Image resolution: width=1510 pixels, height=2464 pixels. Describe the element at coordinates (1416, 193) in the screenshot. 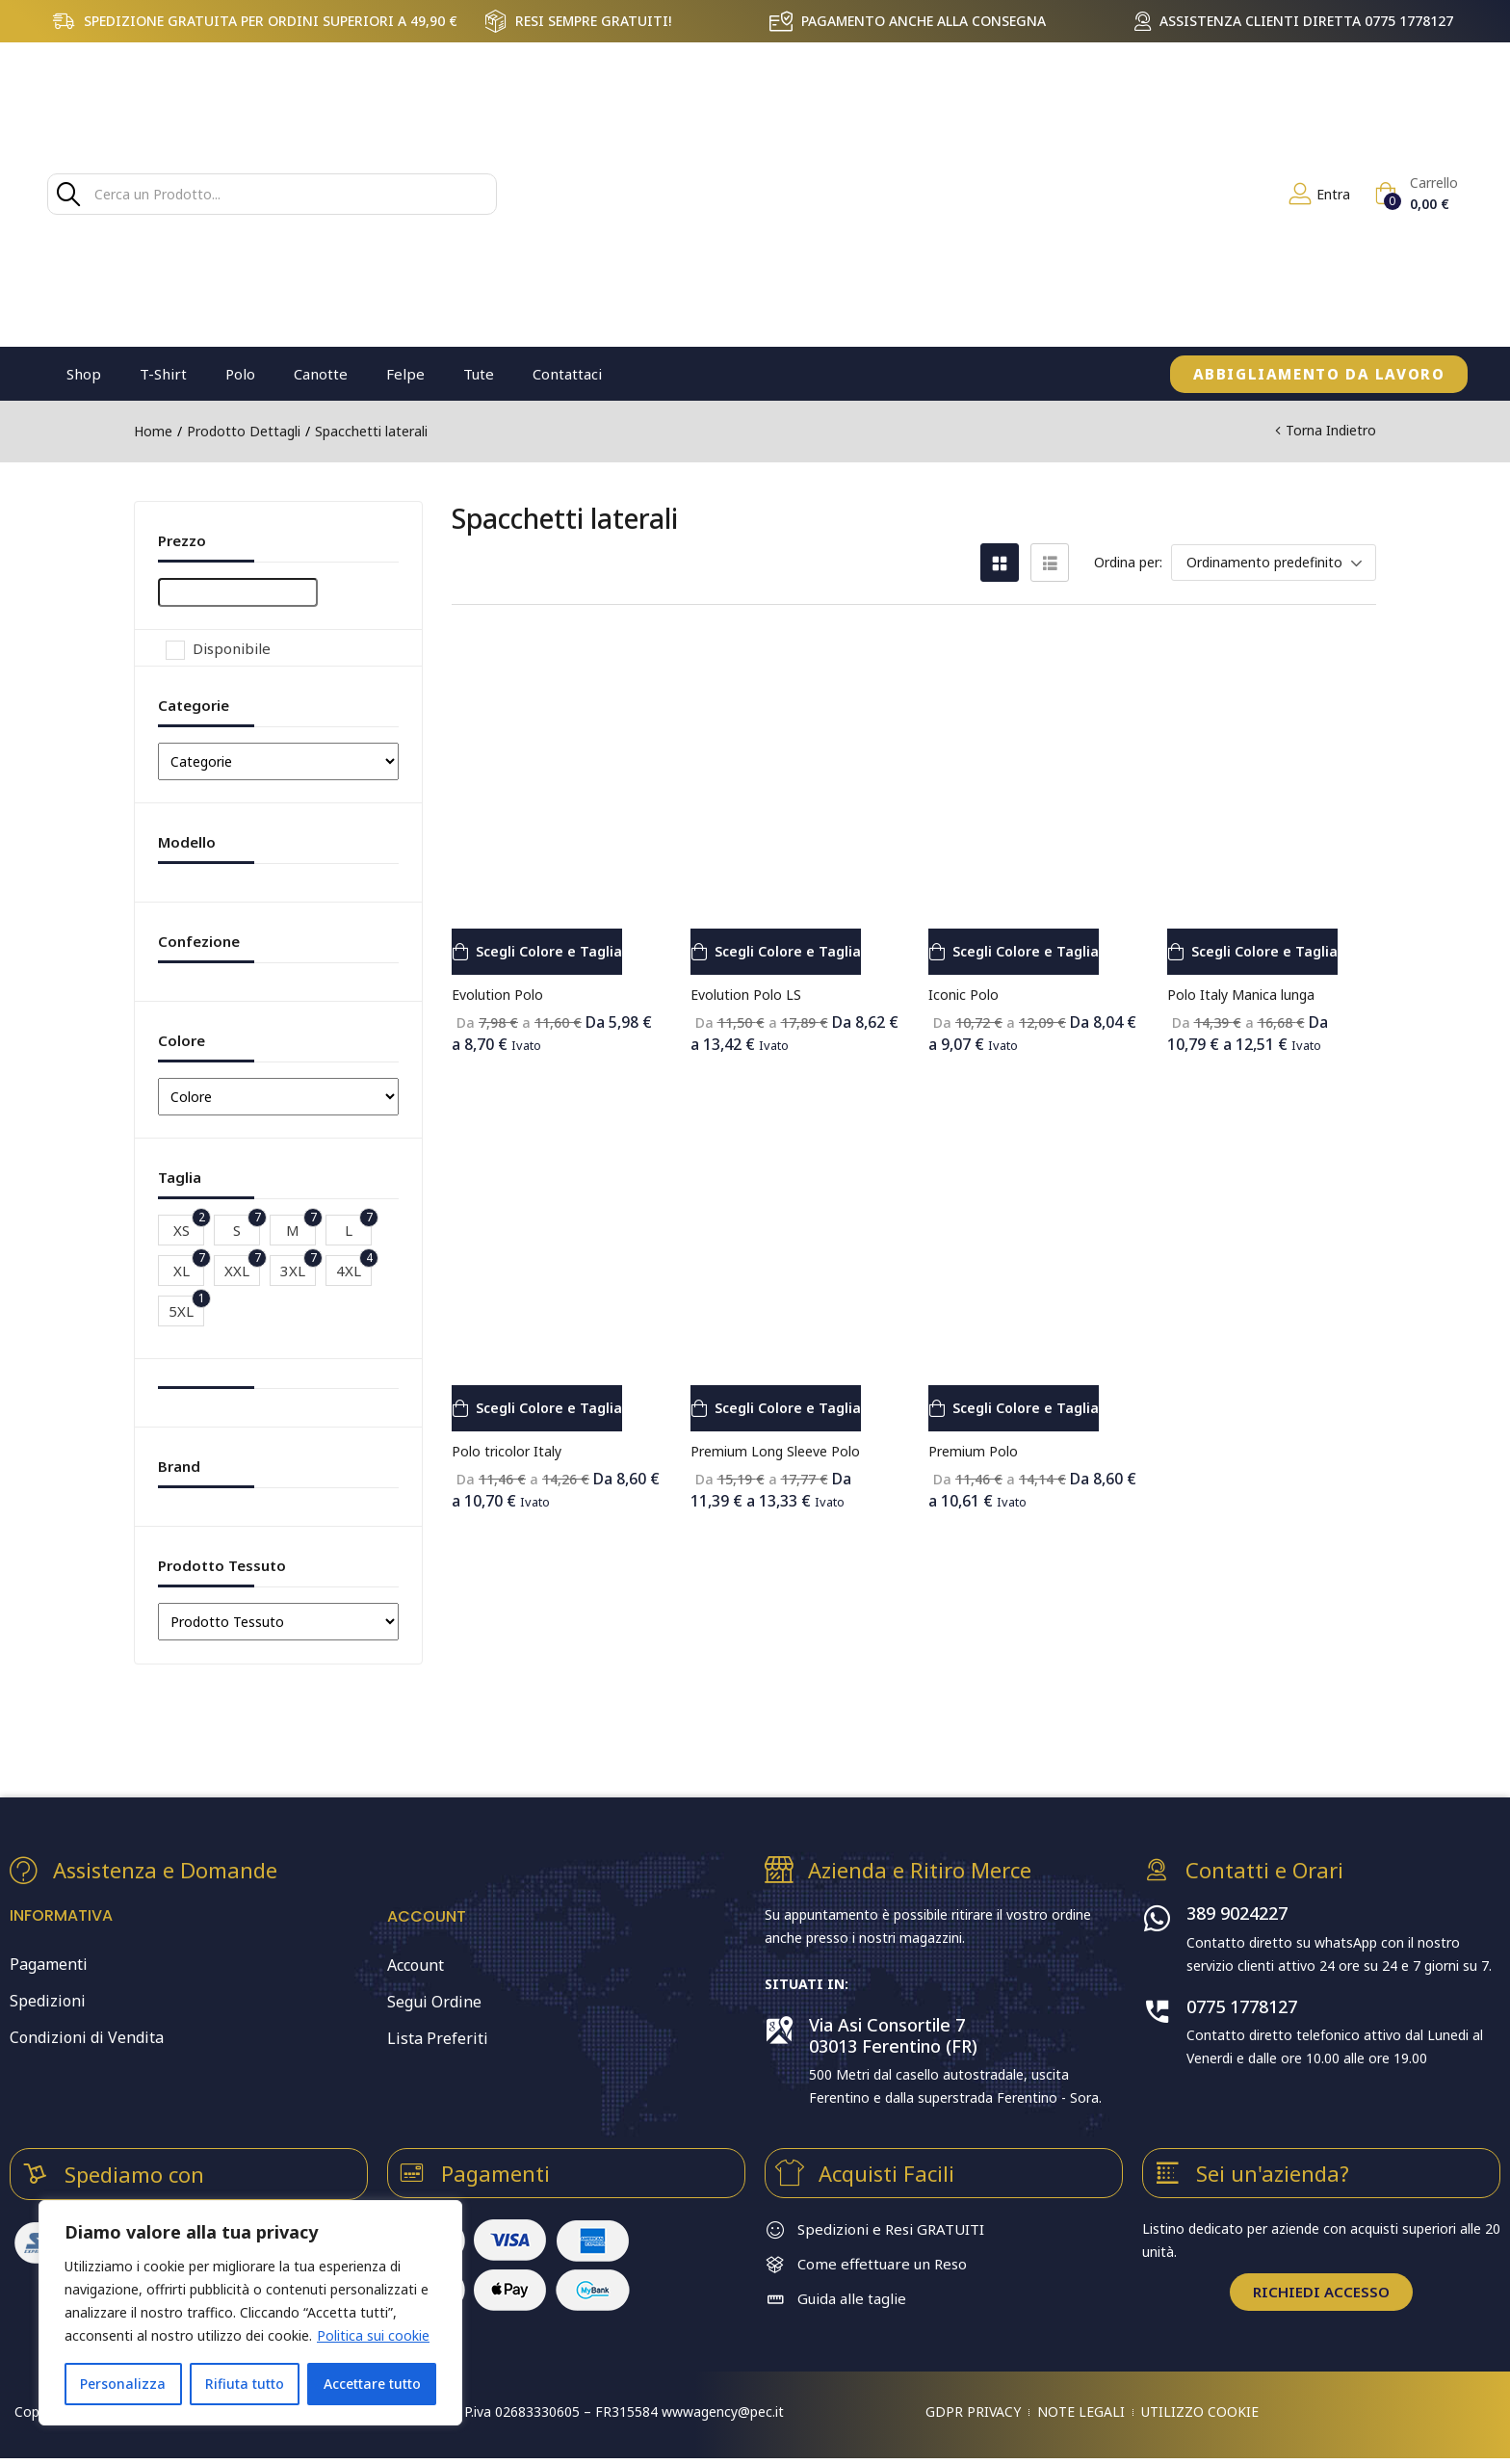

I see `[button]` at that location.